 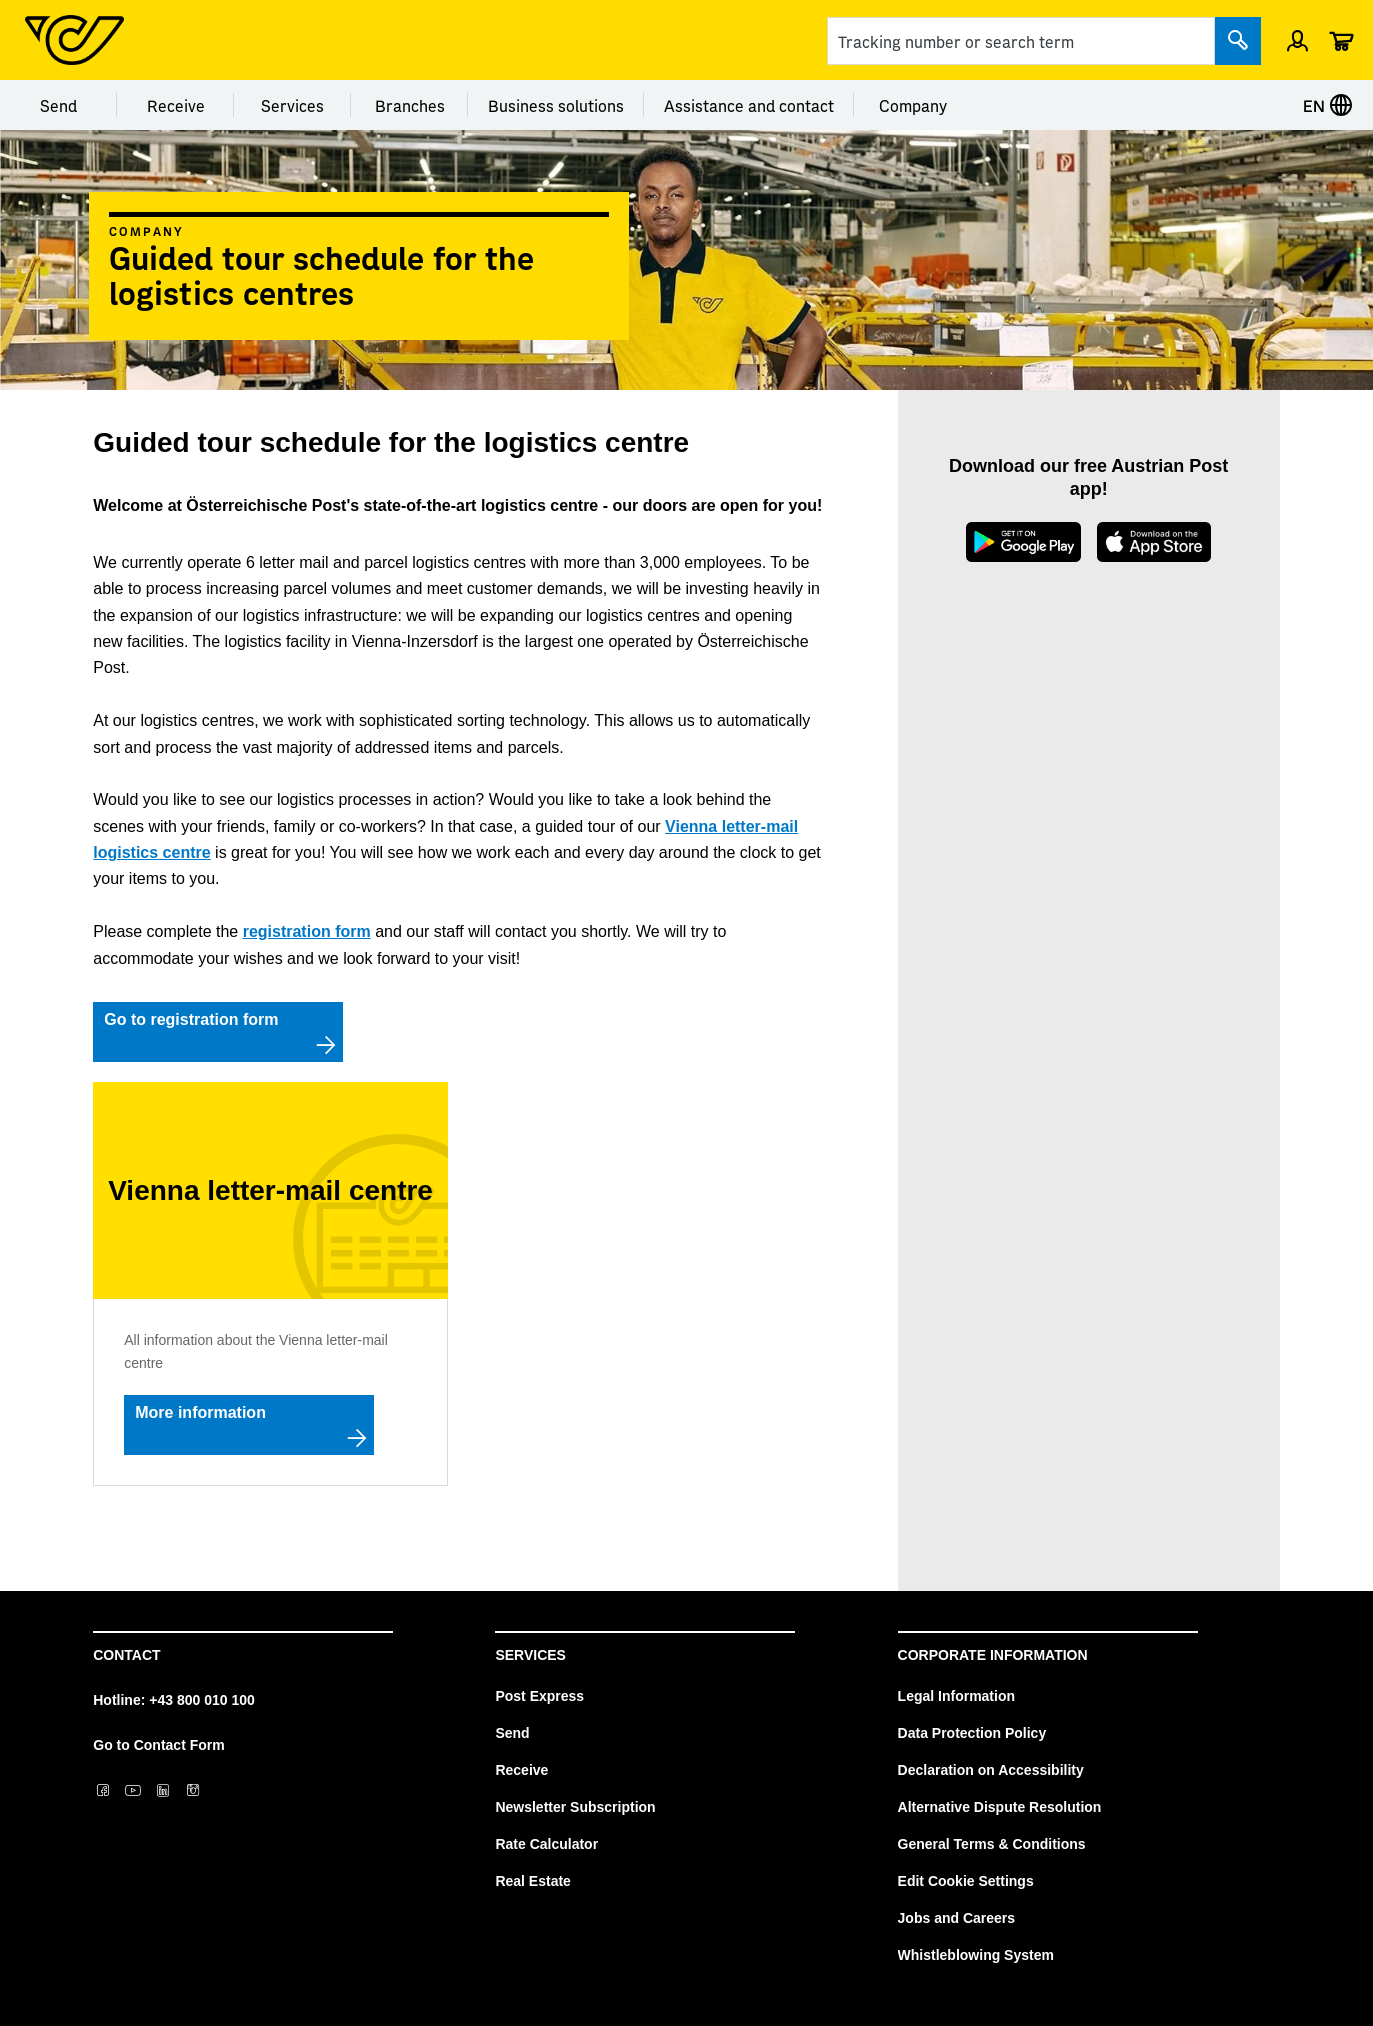 What do you see at coordinates (972, 1733) in the screenshot?
I see `Data Protection Policy` at bounding box center [972, 1733].